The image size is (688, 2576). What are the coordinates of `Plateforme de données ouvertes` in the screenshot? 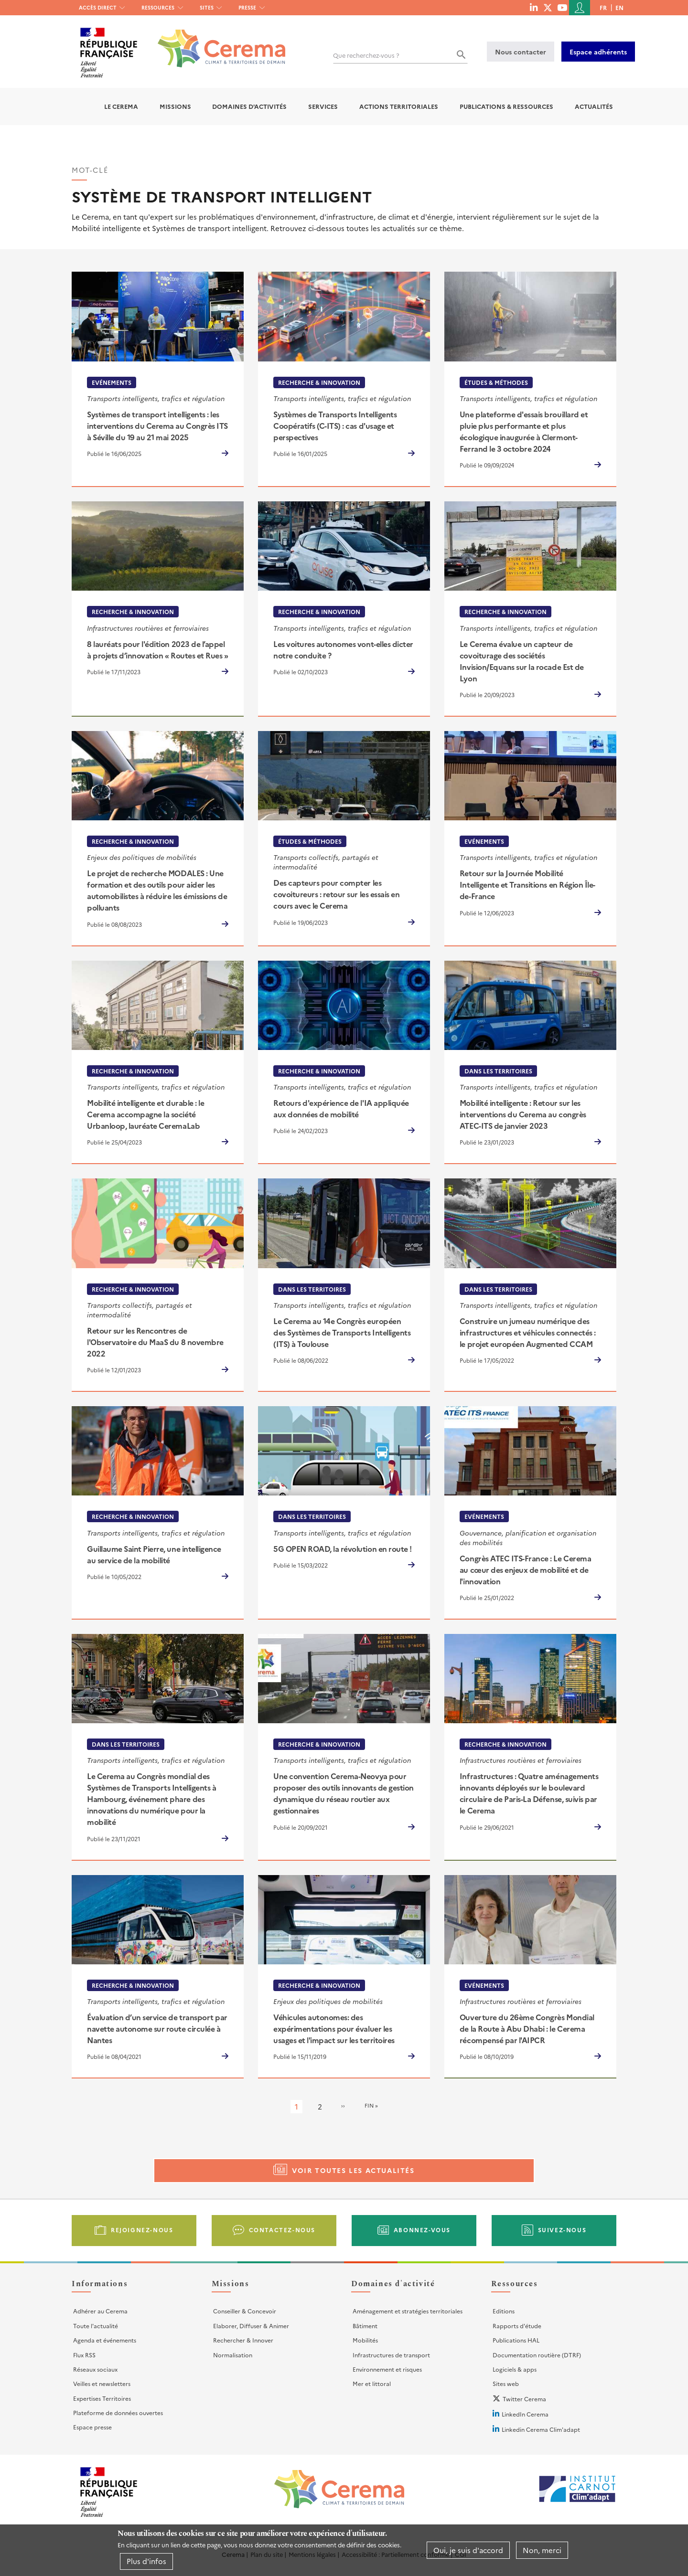 It's located at (118, 2412).